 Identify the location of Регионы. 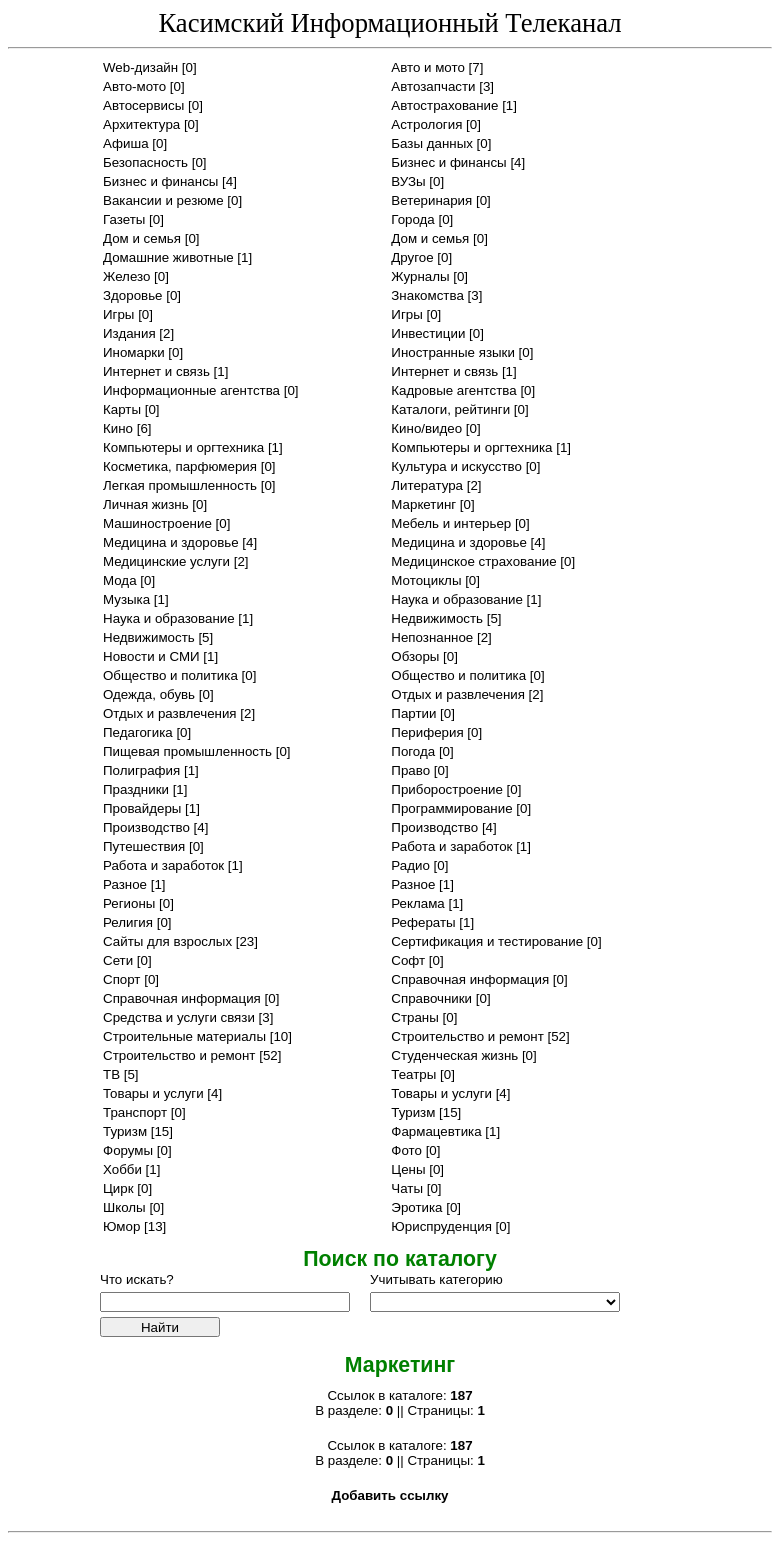
(129, 903).